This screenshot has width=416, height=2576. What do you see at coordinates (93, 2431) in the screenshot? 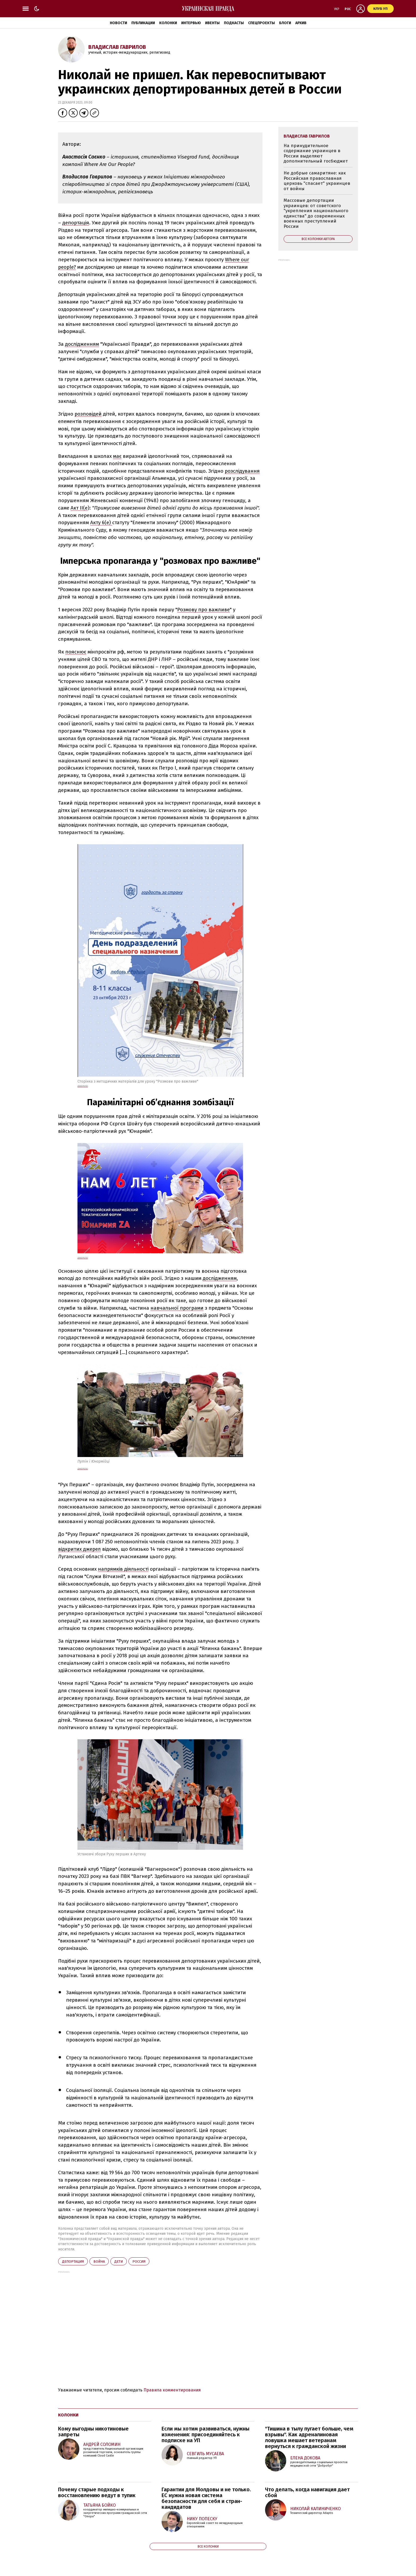
I see `Кому выгодны никотиновые запреты` at bounding box center [93, 2431].